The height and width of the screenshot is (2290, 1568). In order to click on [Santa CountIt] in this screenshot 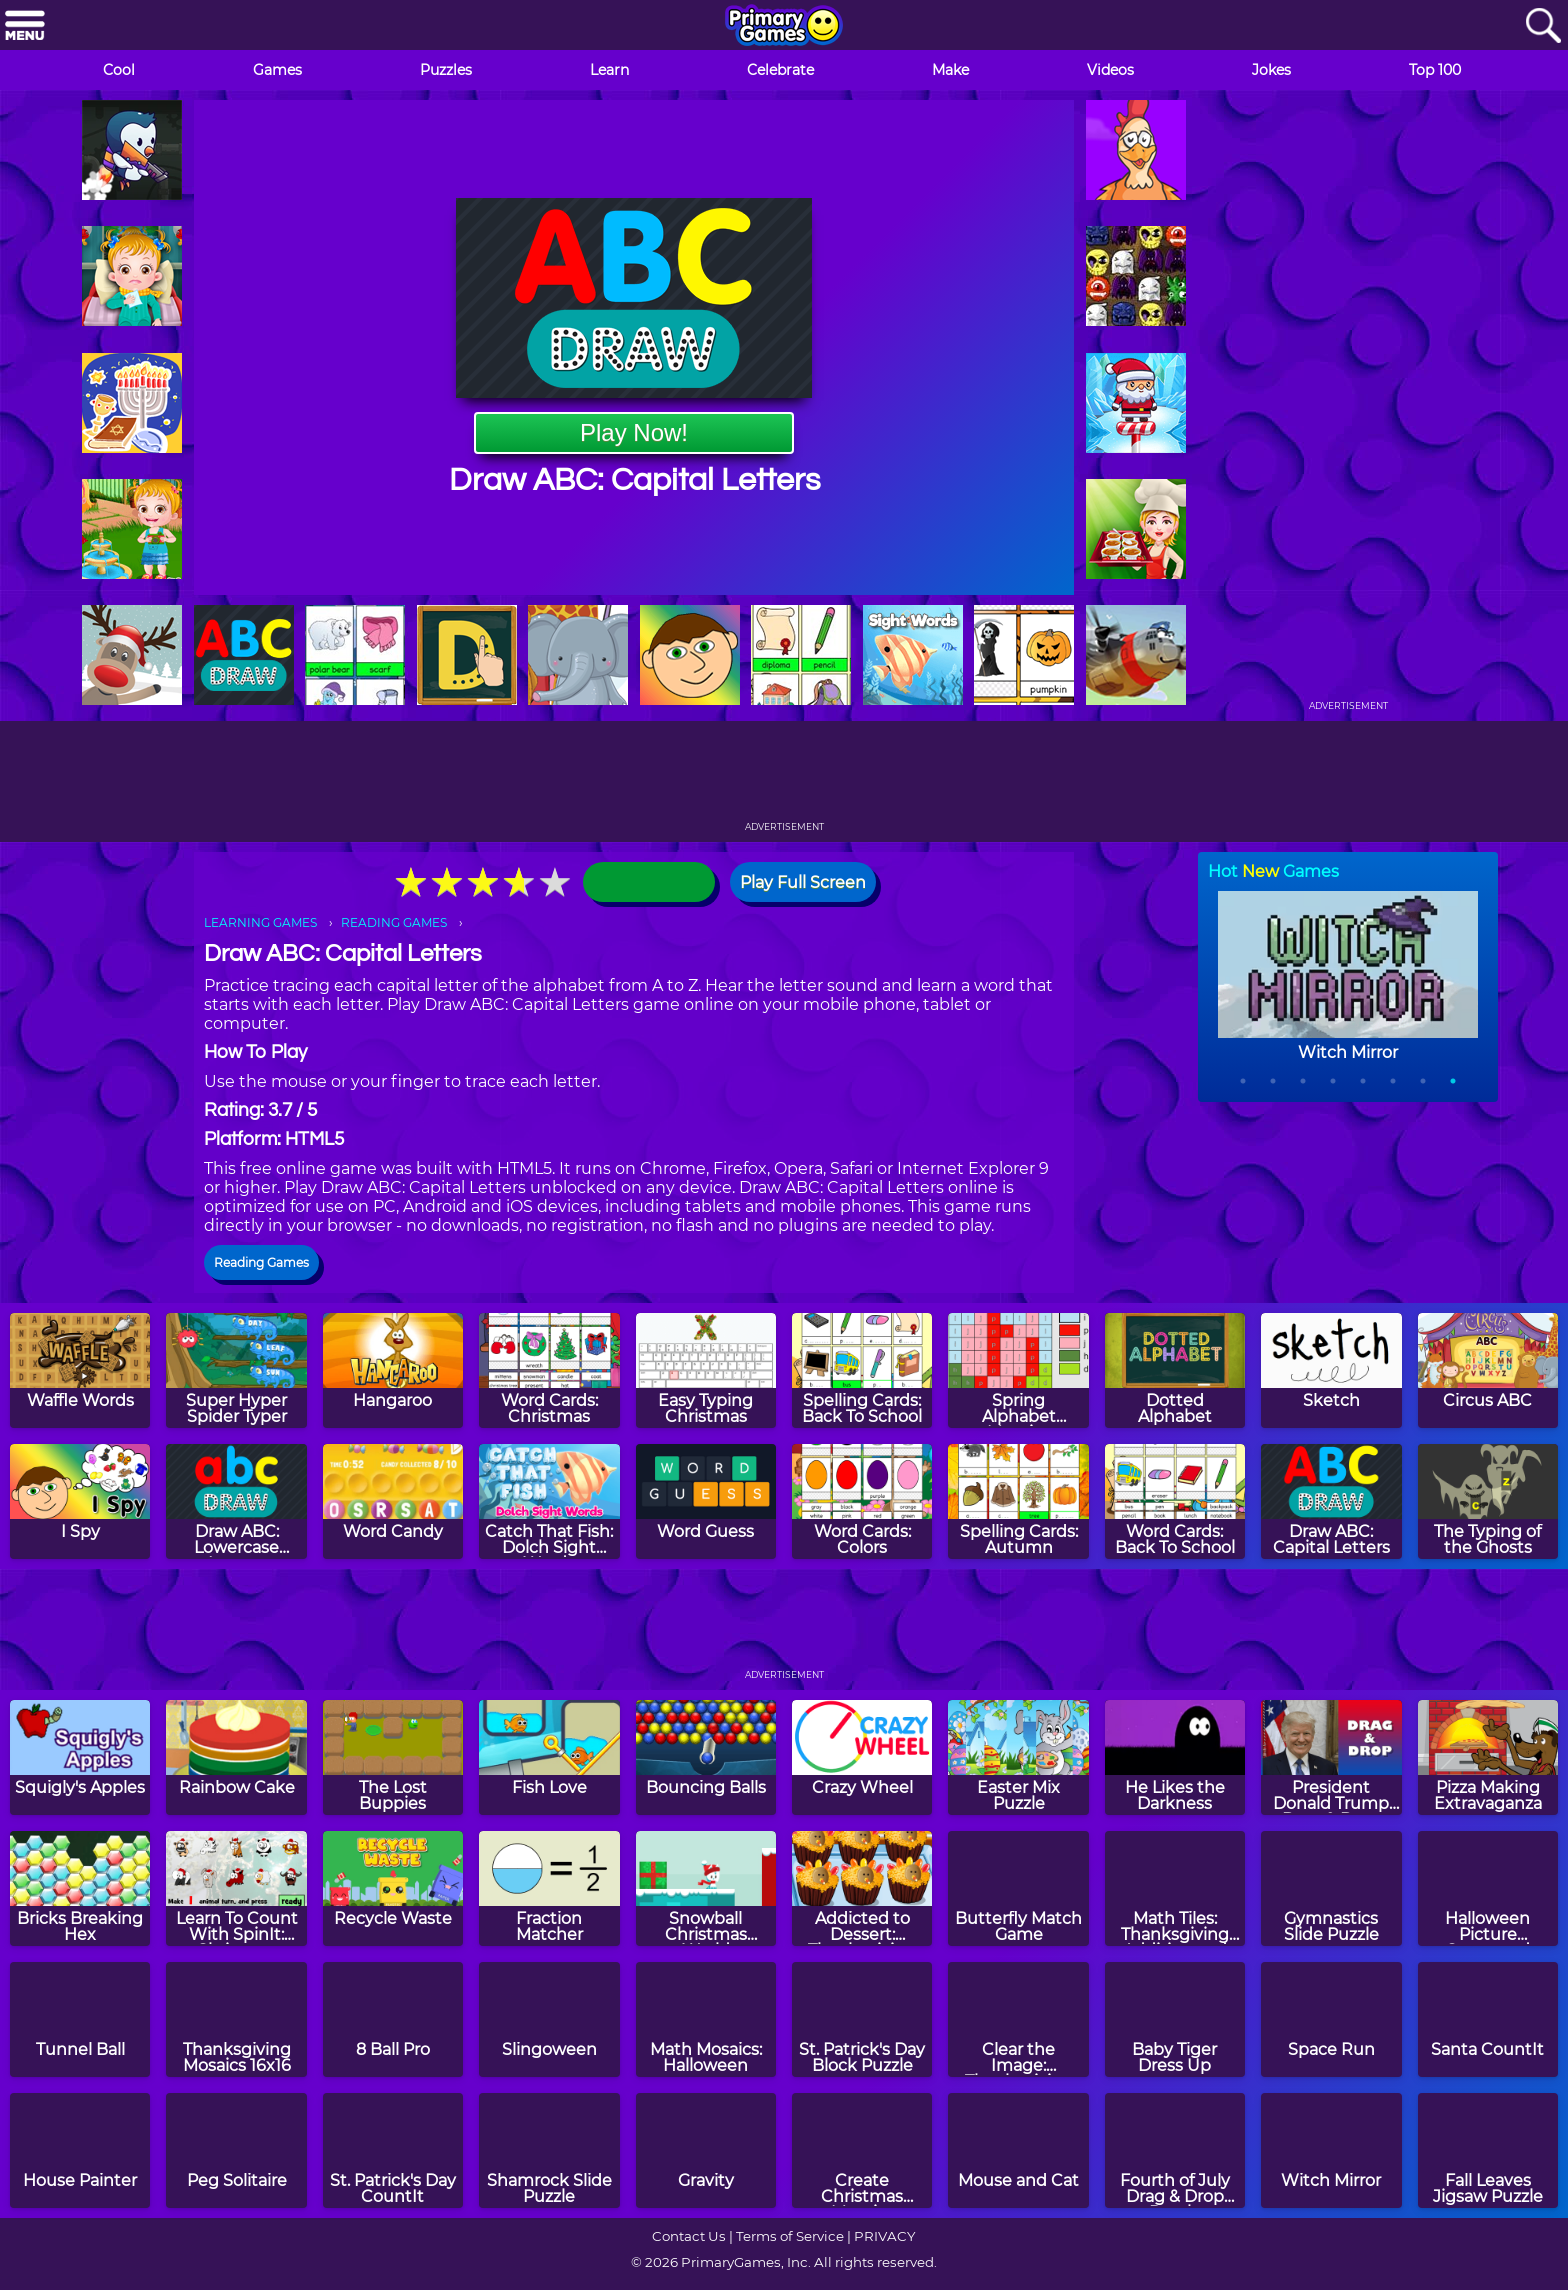, I will do `click(1488, 2019)`.